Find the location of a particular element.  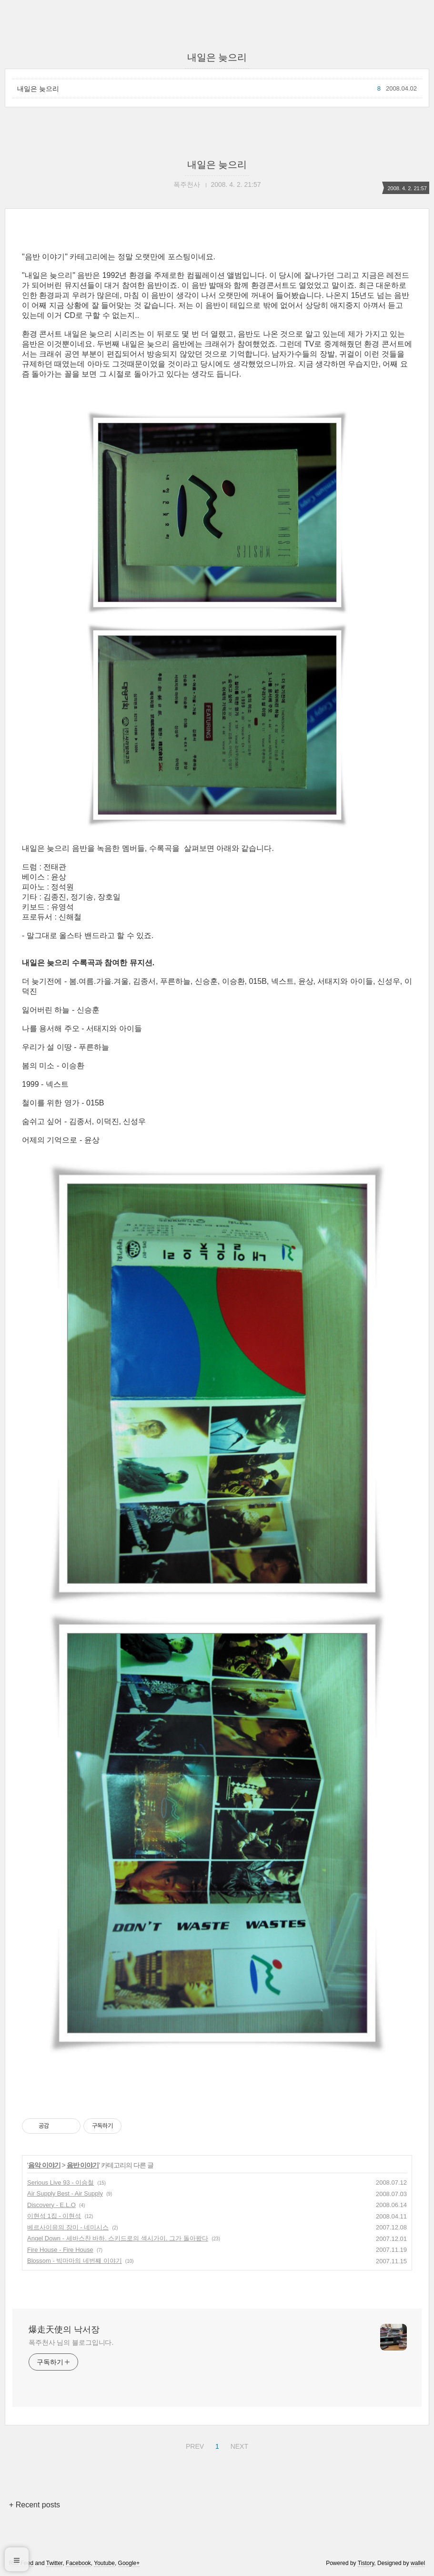

Tistory is located at coordinates (366, 2563).